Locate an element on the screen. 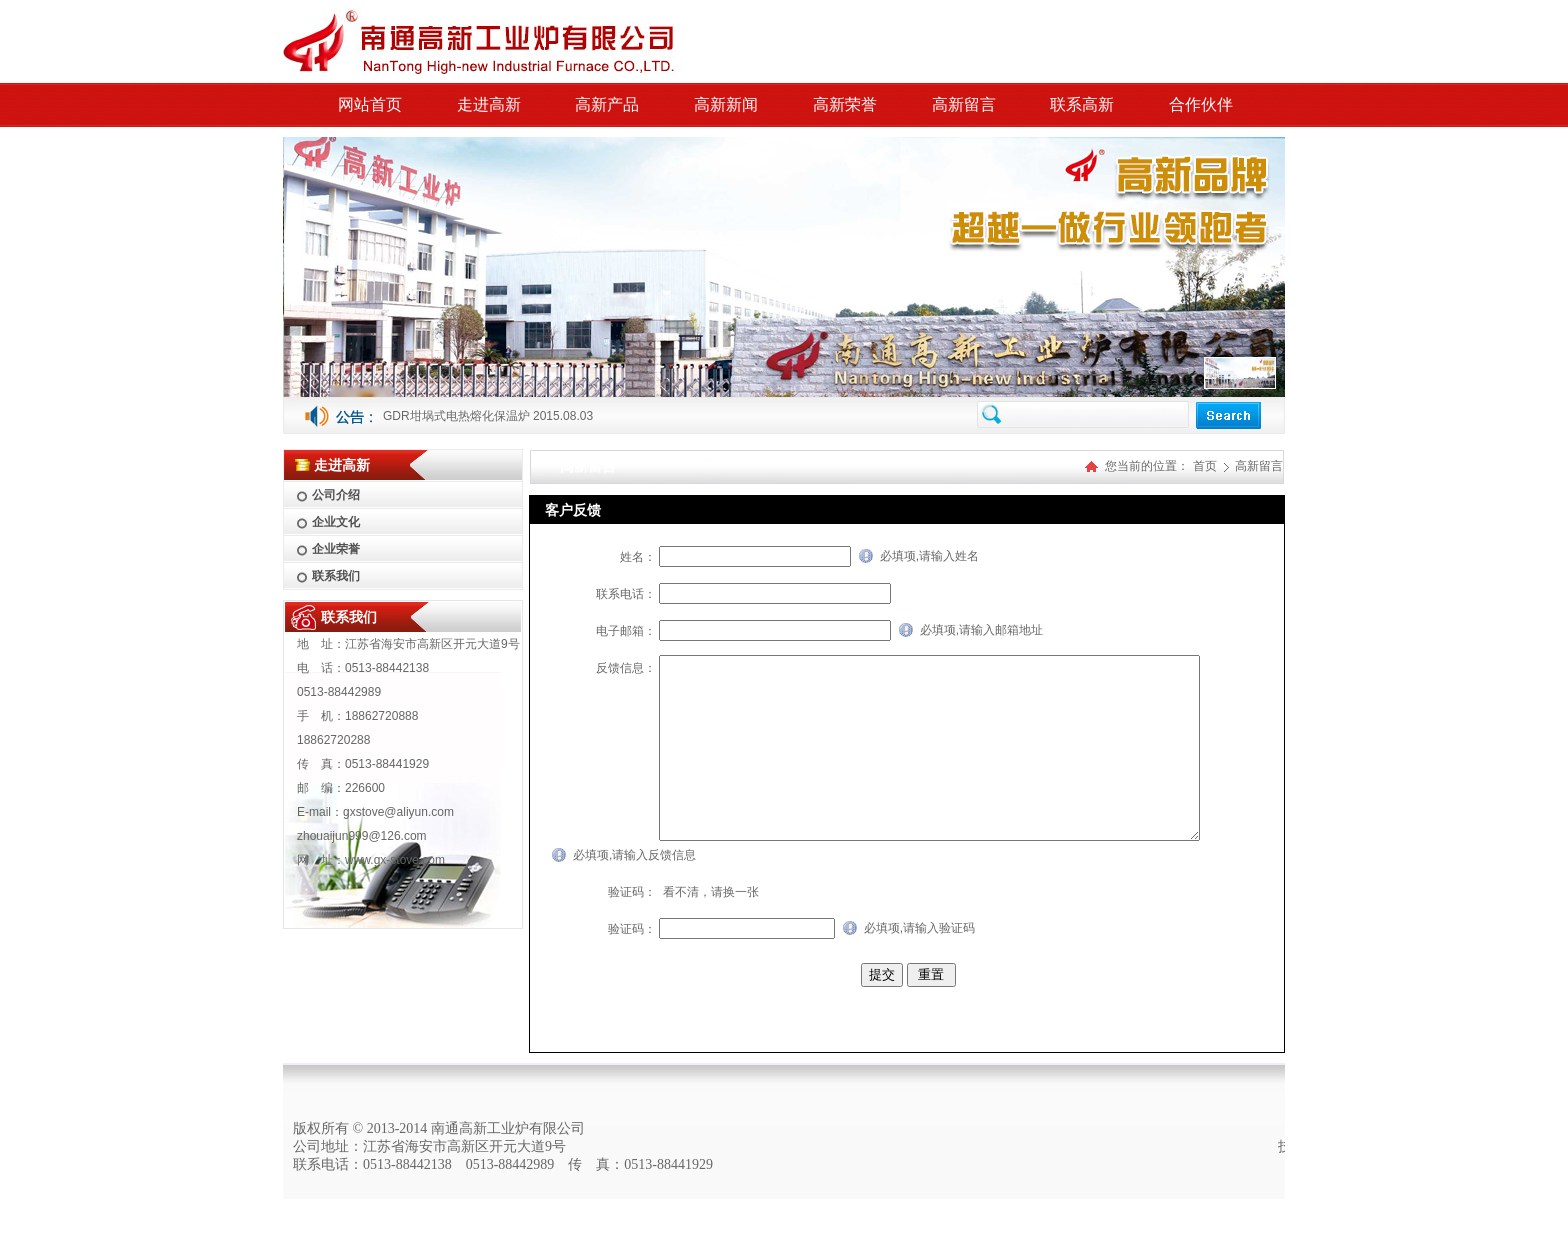  首页 is located at coordinates (1205, 466).